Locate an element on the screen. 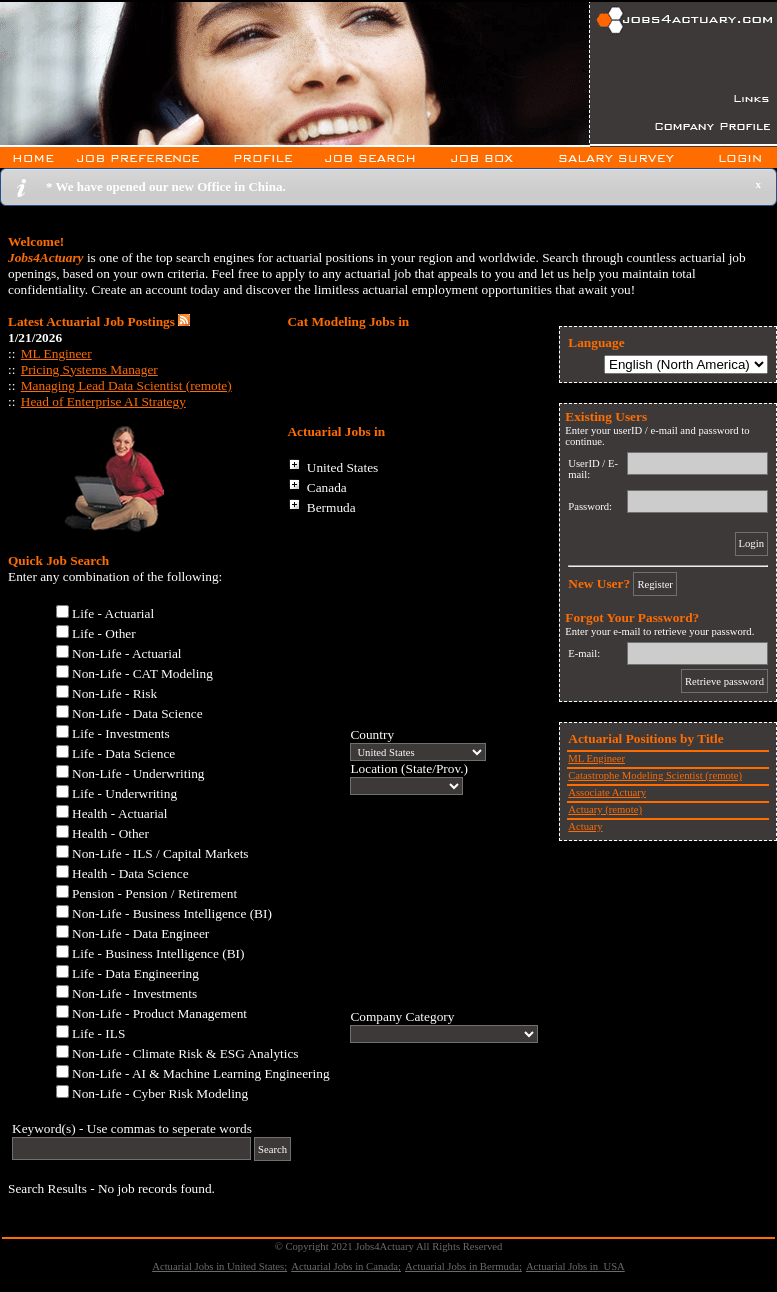  Non-Life - Underwriting is located at coordinates (138, 773).